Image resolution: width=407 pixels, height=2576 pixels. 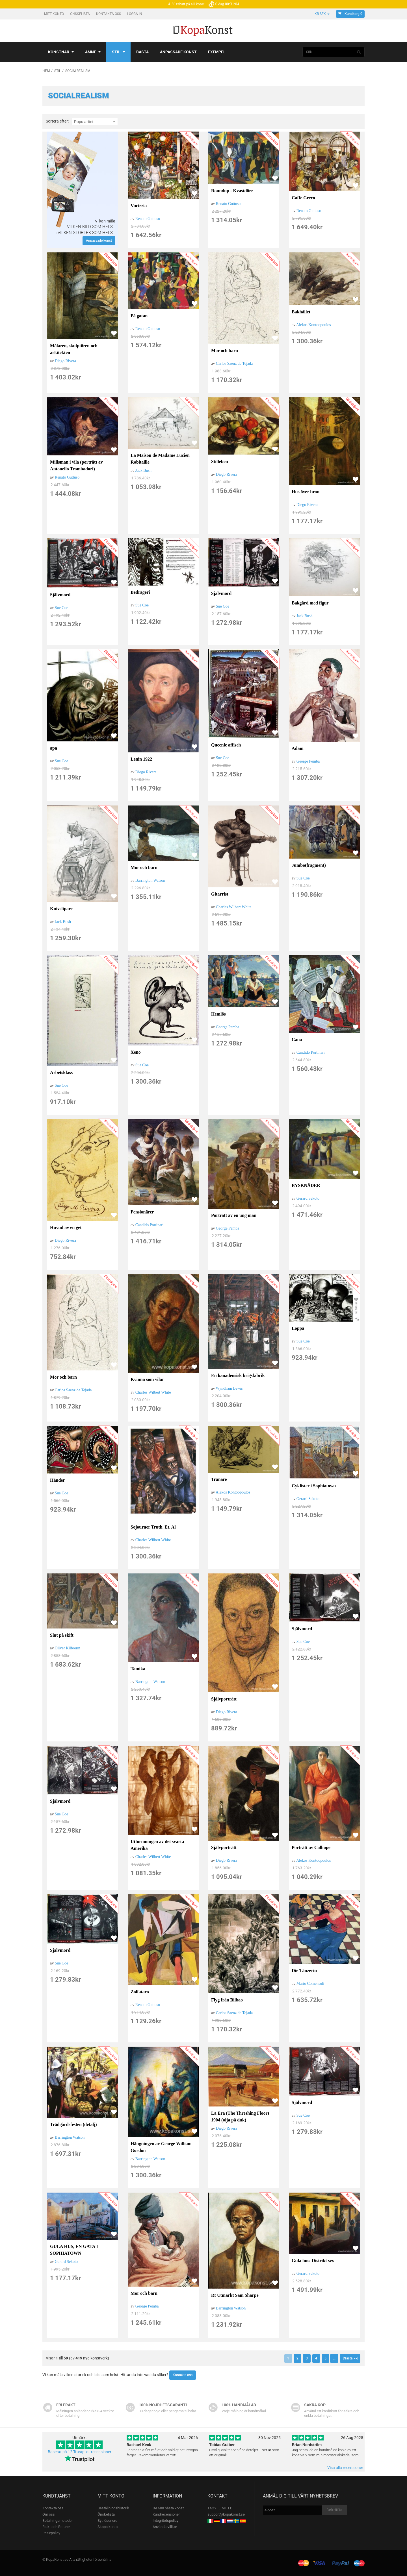 I want to click on Stil, so click(x=118, y=52).